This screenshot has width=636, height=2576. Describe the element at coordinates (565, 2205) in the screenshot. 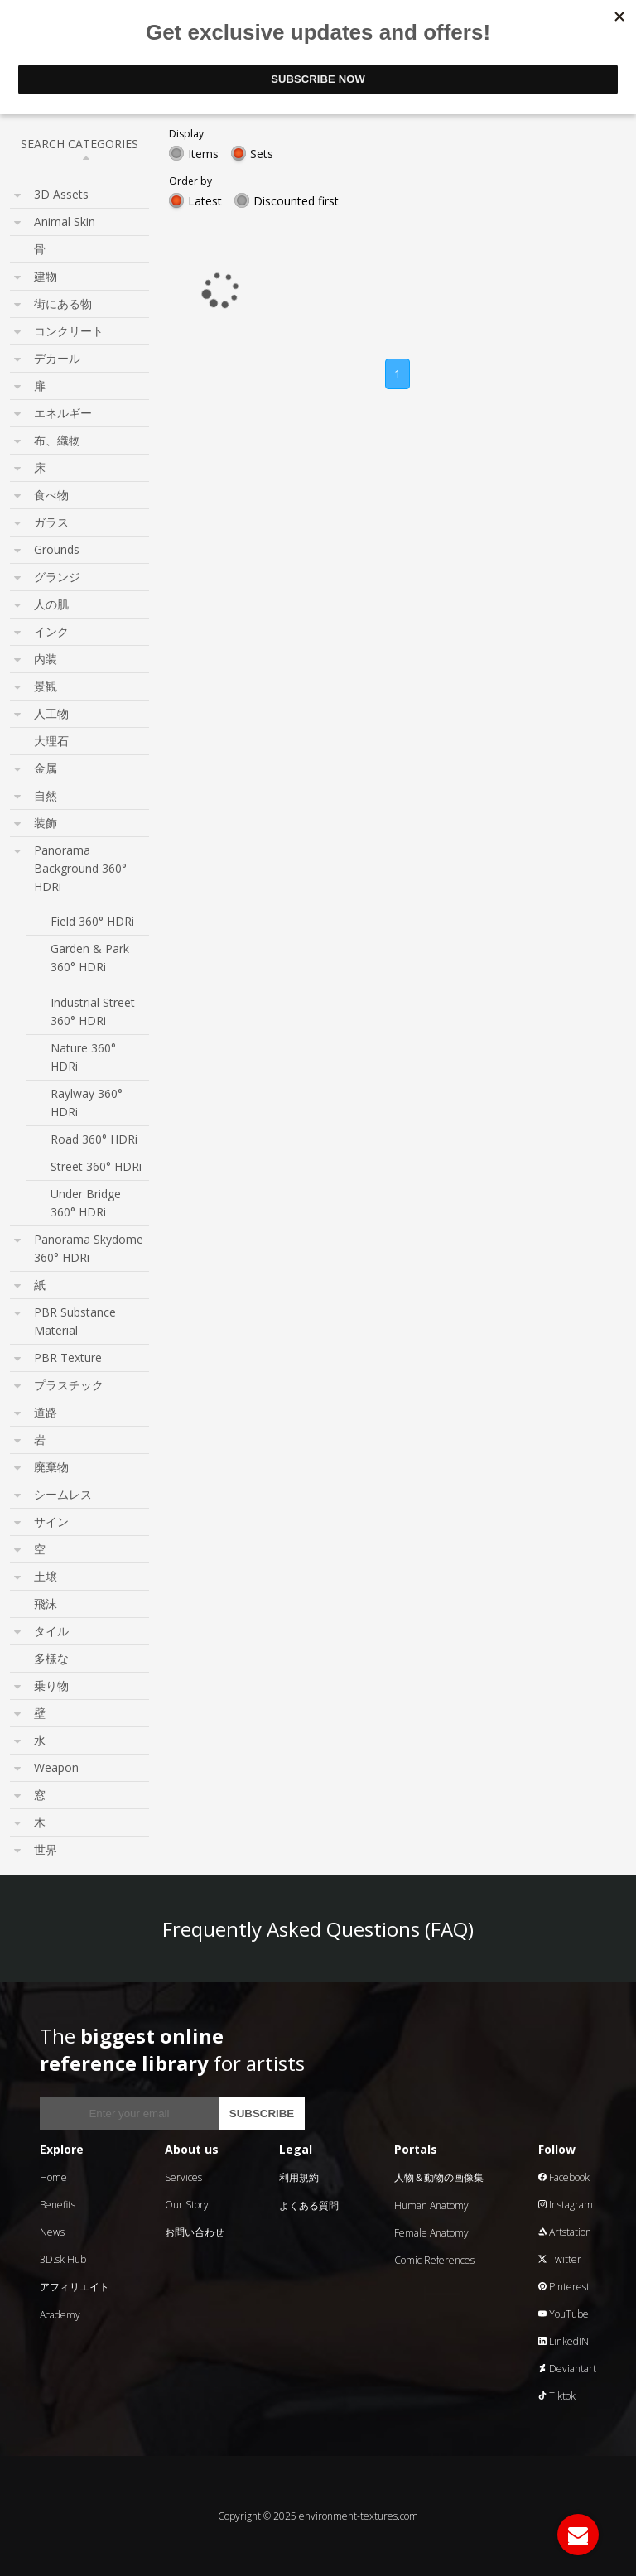

I see `Instagram` at that location.